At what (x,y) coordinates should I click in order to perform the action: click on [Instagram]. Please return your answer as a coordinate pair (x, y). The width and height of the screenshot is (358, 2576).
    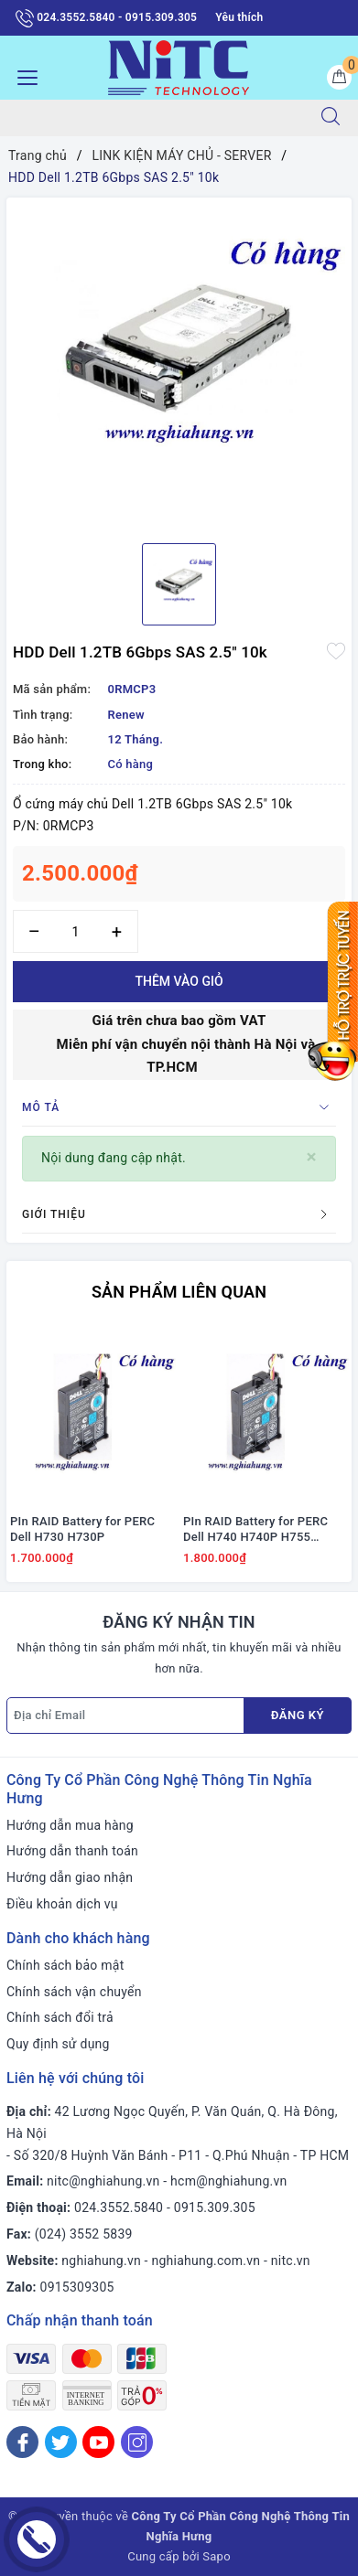
    Looking at the image, I should click on (137, 2442).